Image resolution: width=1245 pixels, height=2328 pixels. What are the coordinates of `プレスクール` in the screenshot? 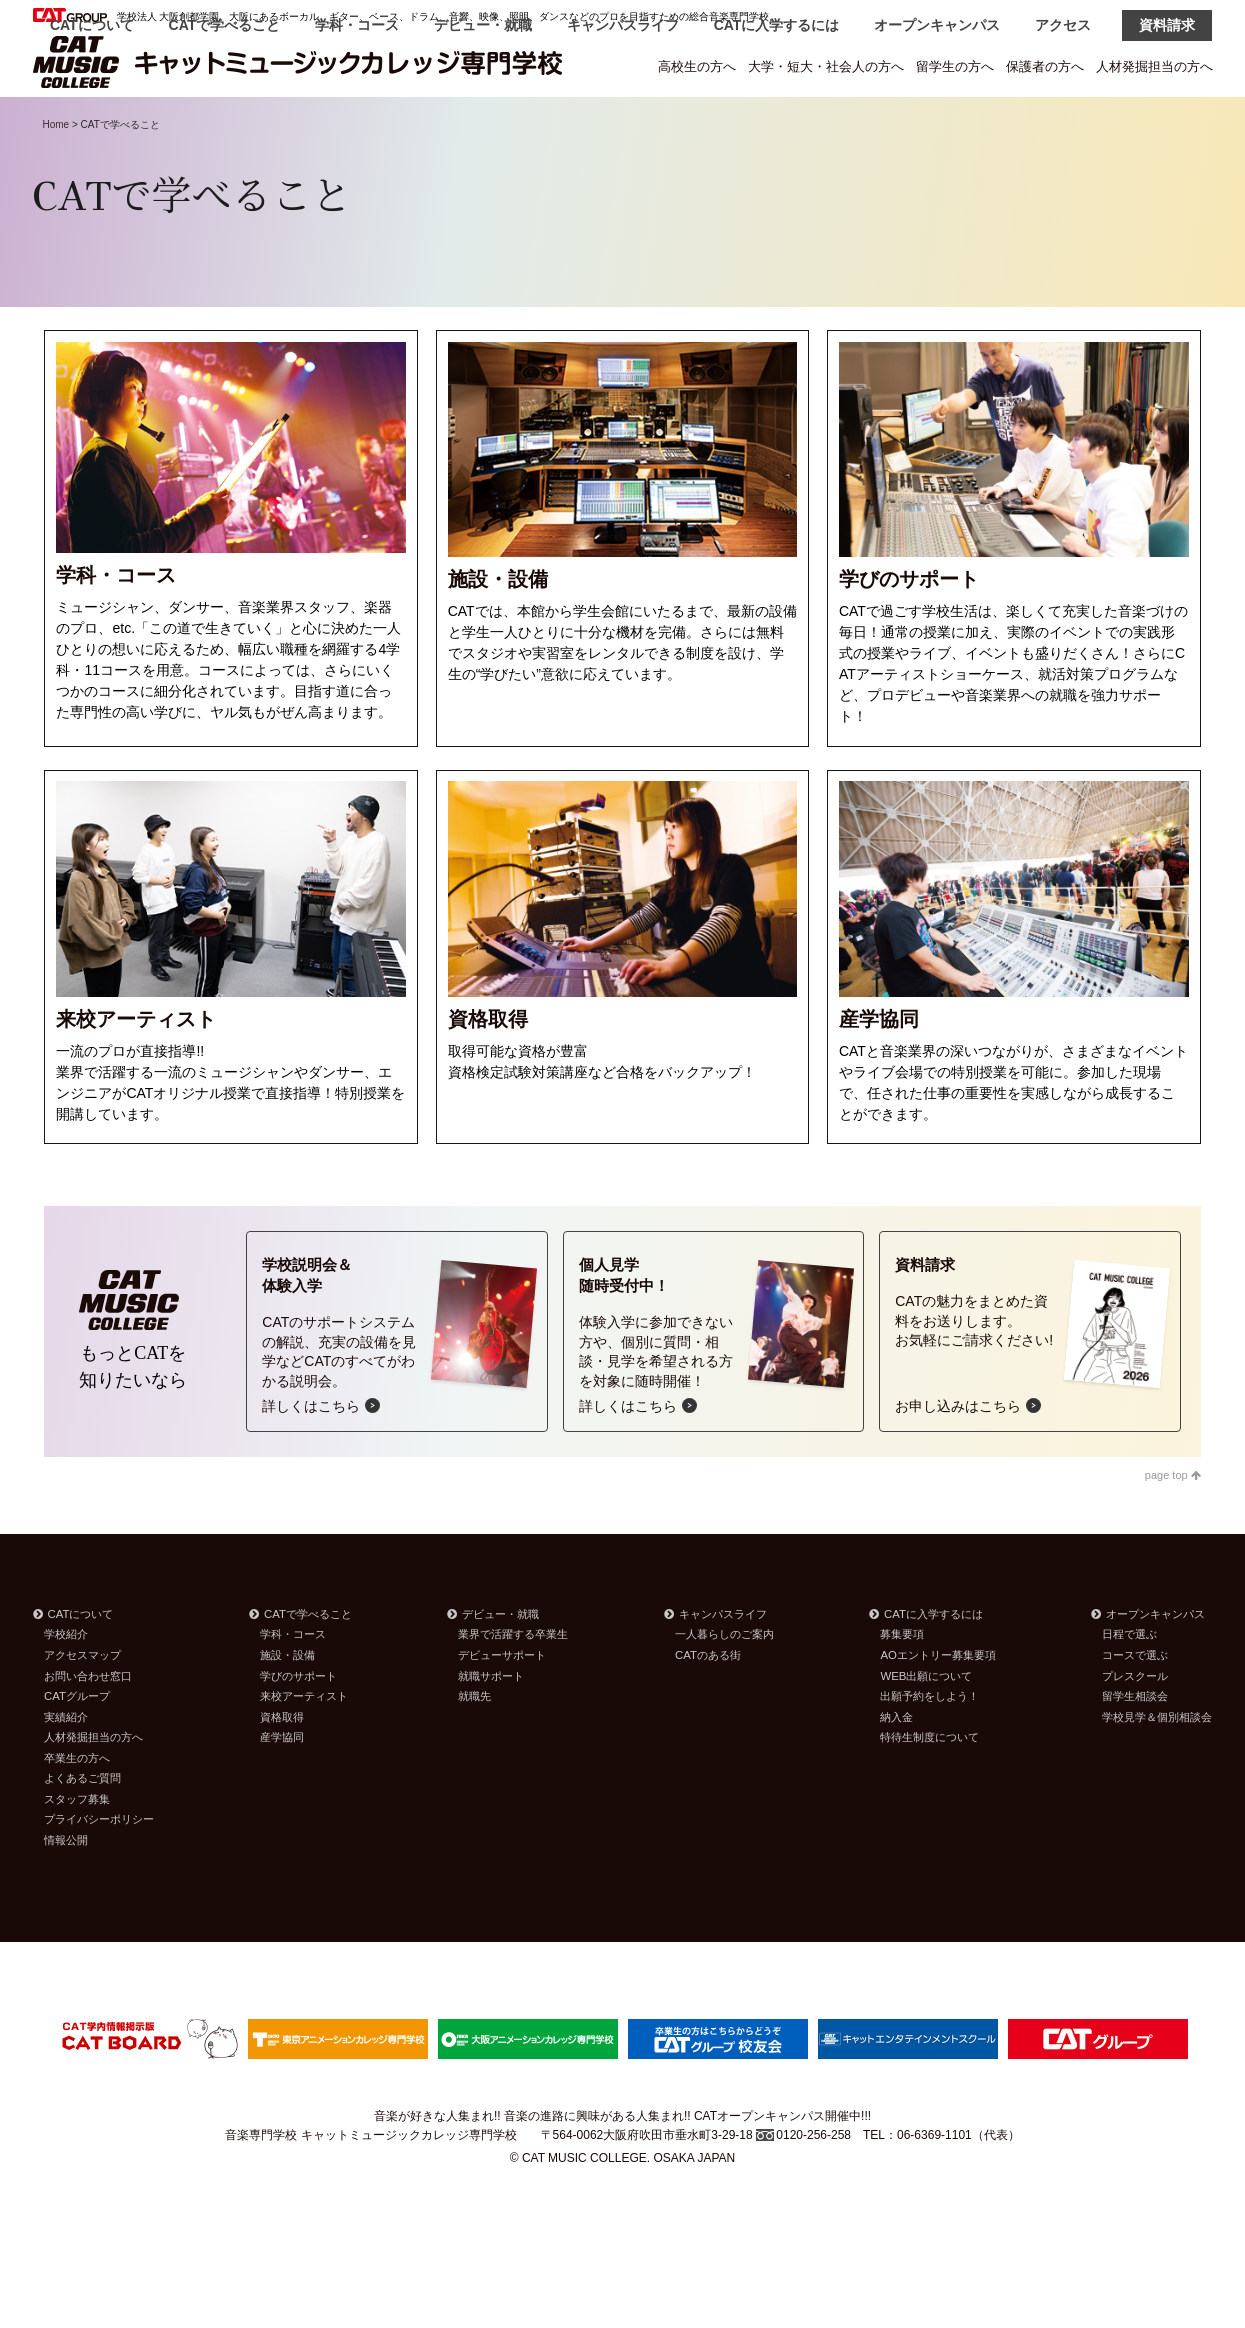 It's located at (1135, 1727).